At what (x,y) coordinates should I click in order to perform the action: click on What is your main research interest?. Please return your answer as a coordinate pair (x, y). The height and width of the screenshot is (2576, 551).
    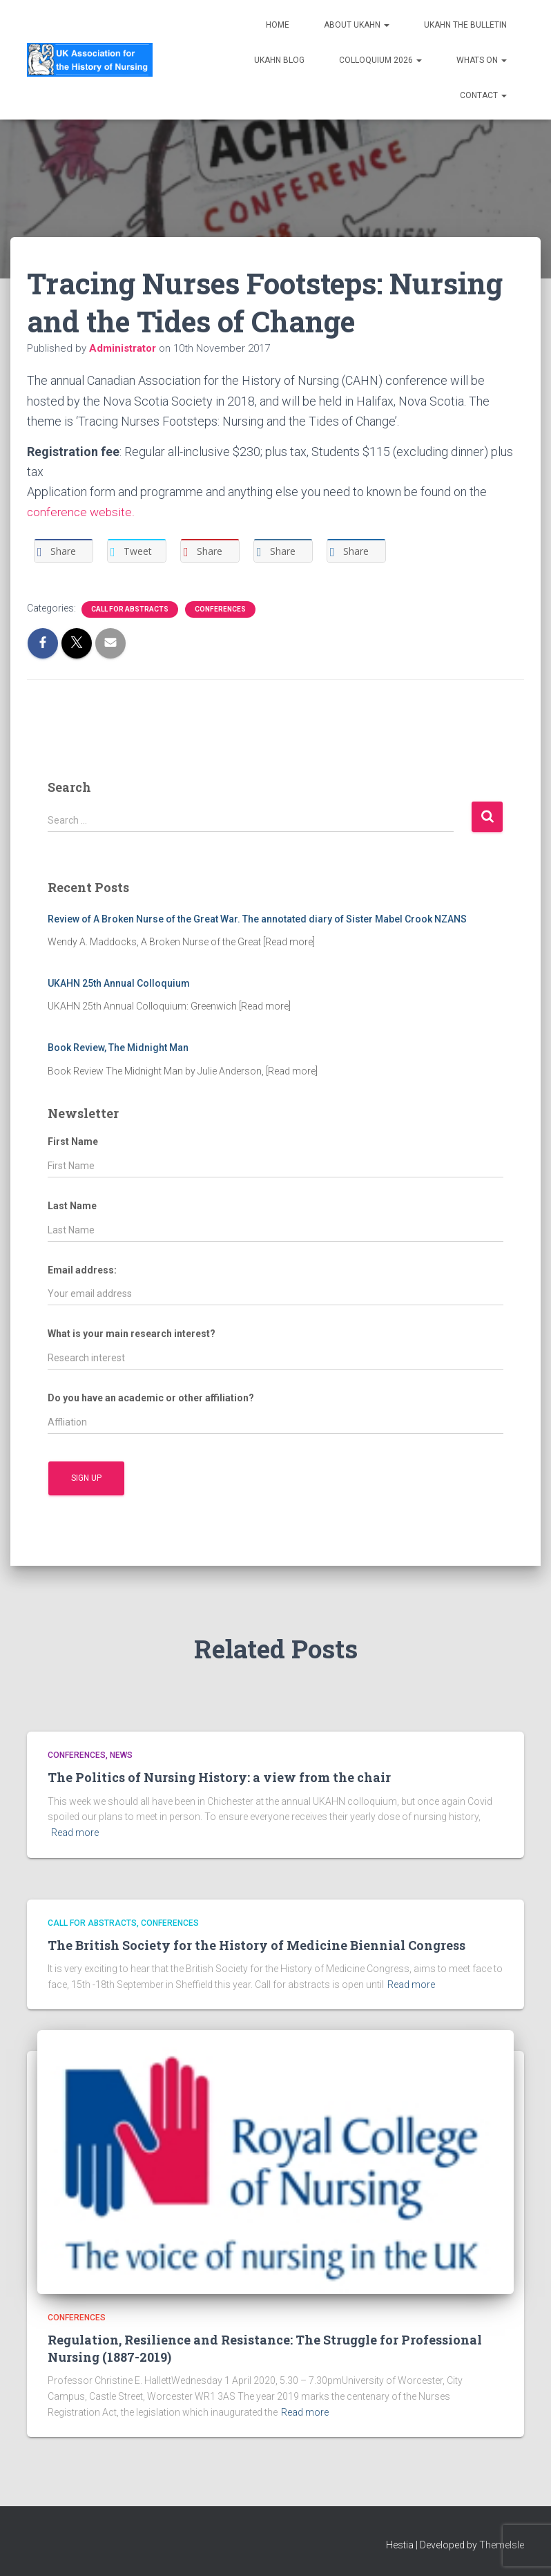
    Looking at the image, I should click on (131, 1333).